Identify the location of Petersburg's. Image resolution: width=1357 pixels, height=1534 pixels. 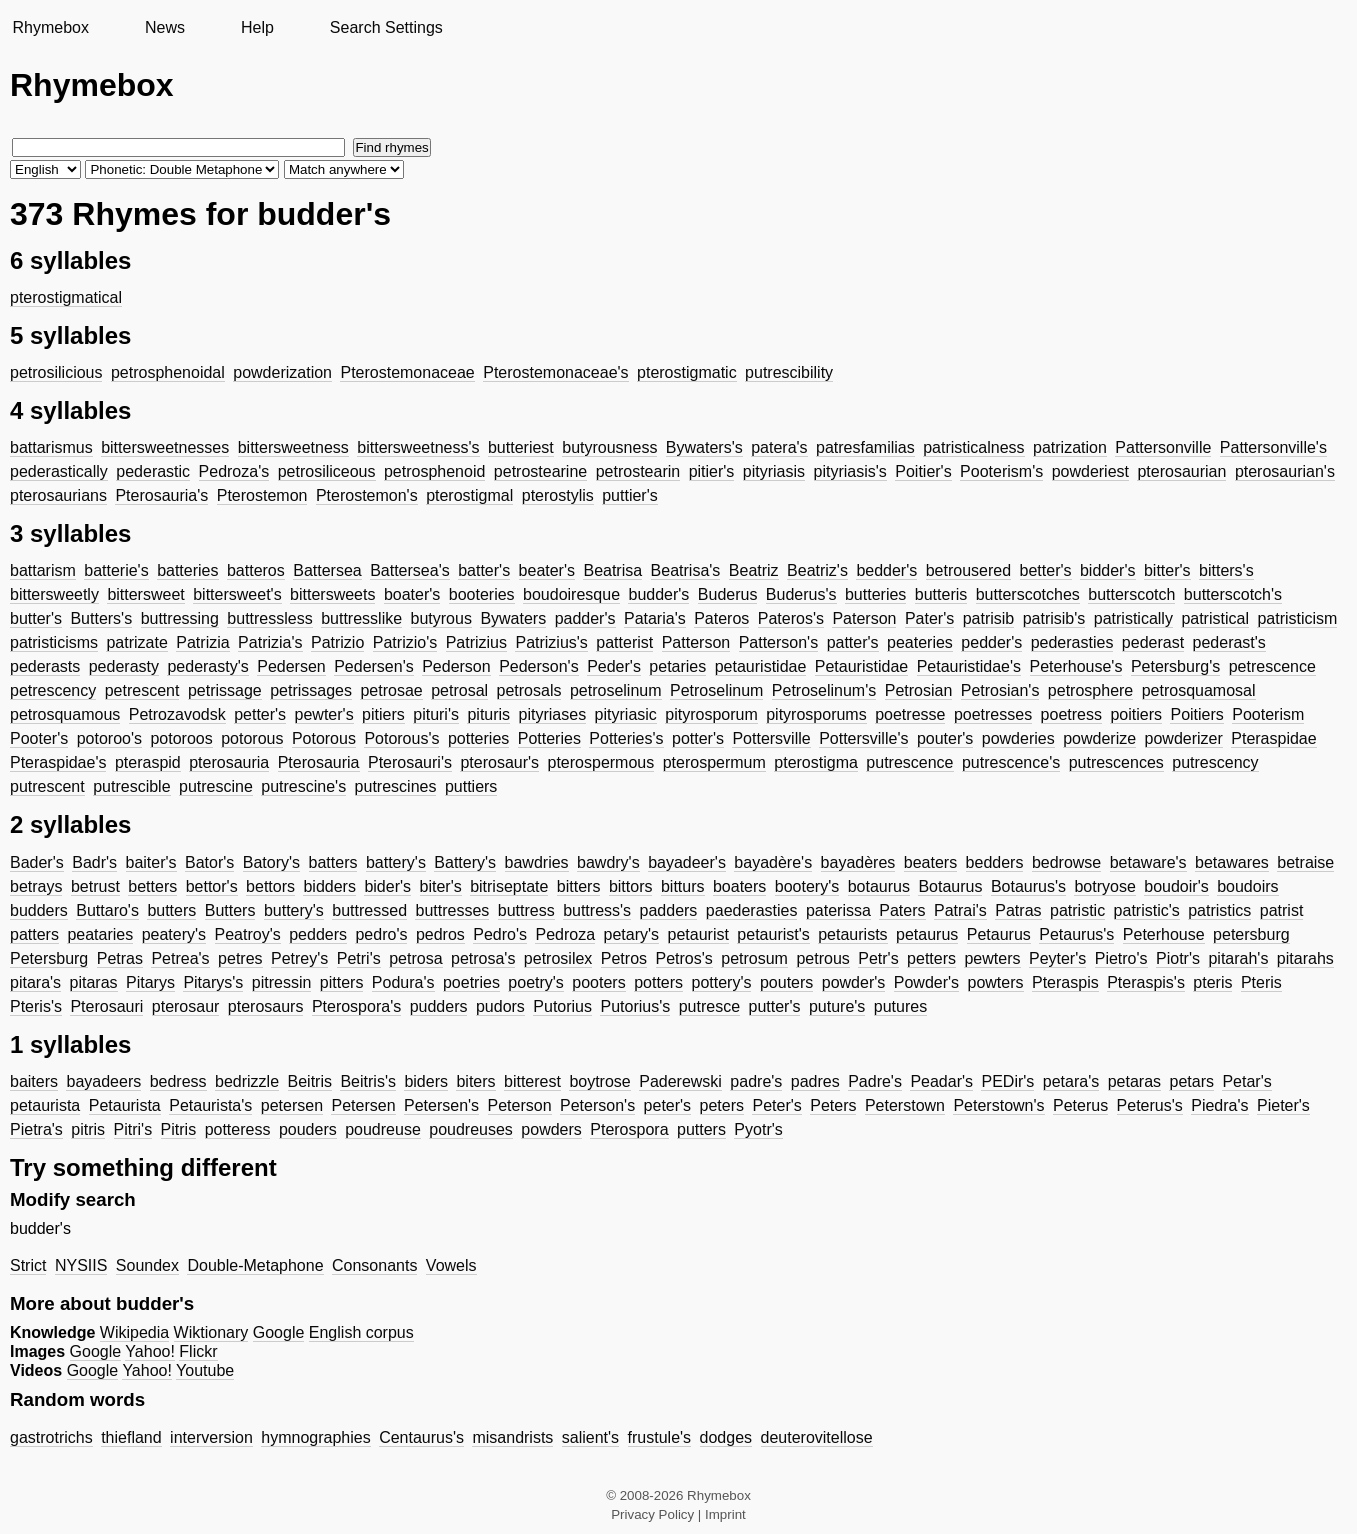
(1175, 666).